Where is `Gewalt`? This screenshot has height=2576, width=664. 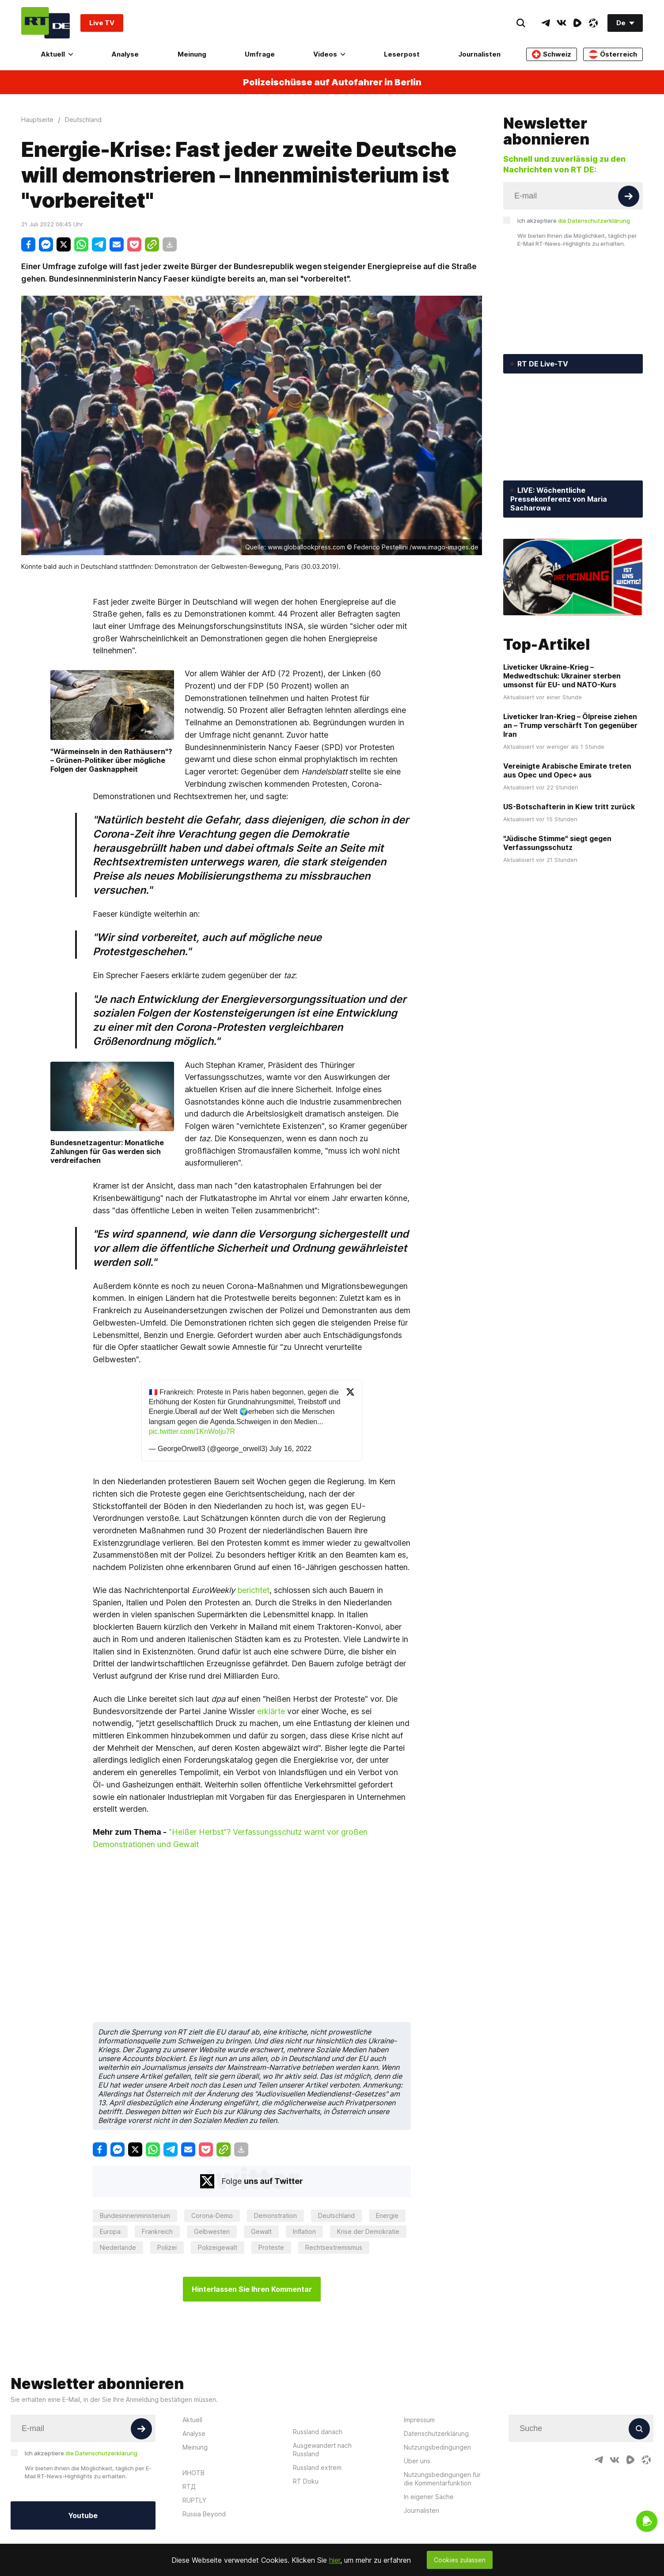
Gewalt is located at coordinates (261, 2231).